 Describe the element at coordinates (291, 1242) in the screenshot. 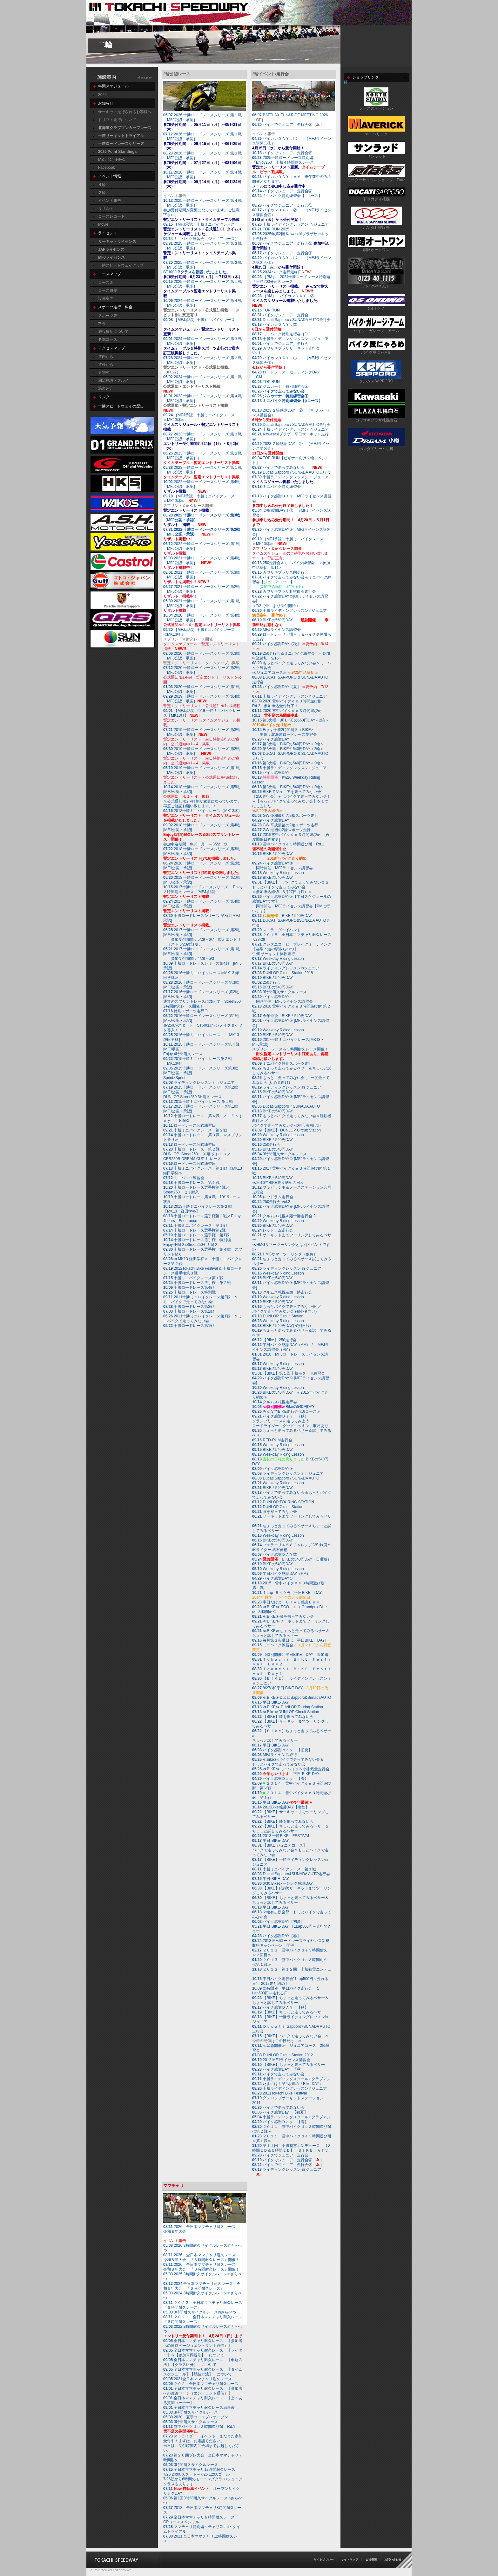

I see `サーキットまでツーリングしてみるベサー≪HMGサマーツーリングとは別イベントです≫` at that location.